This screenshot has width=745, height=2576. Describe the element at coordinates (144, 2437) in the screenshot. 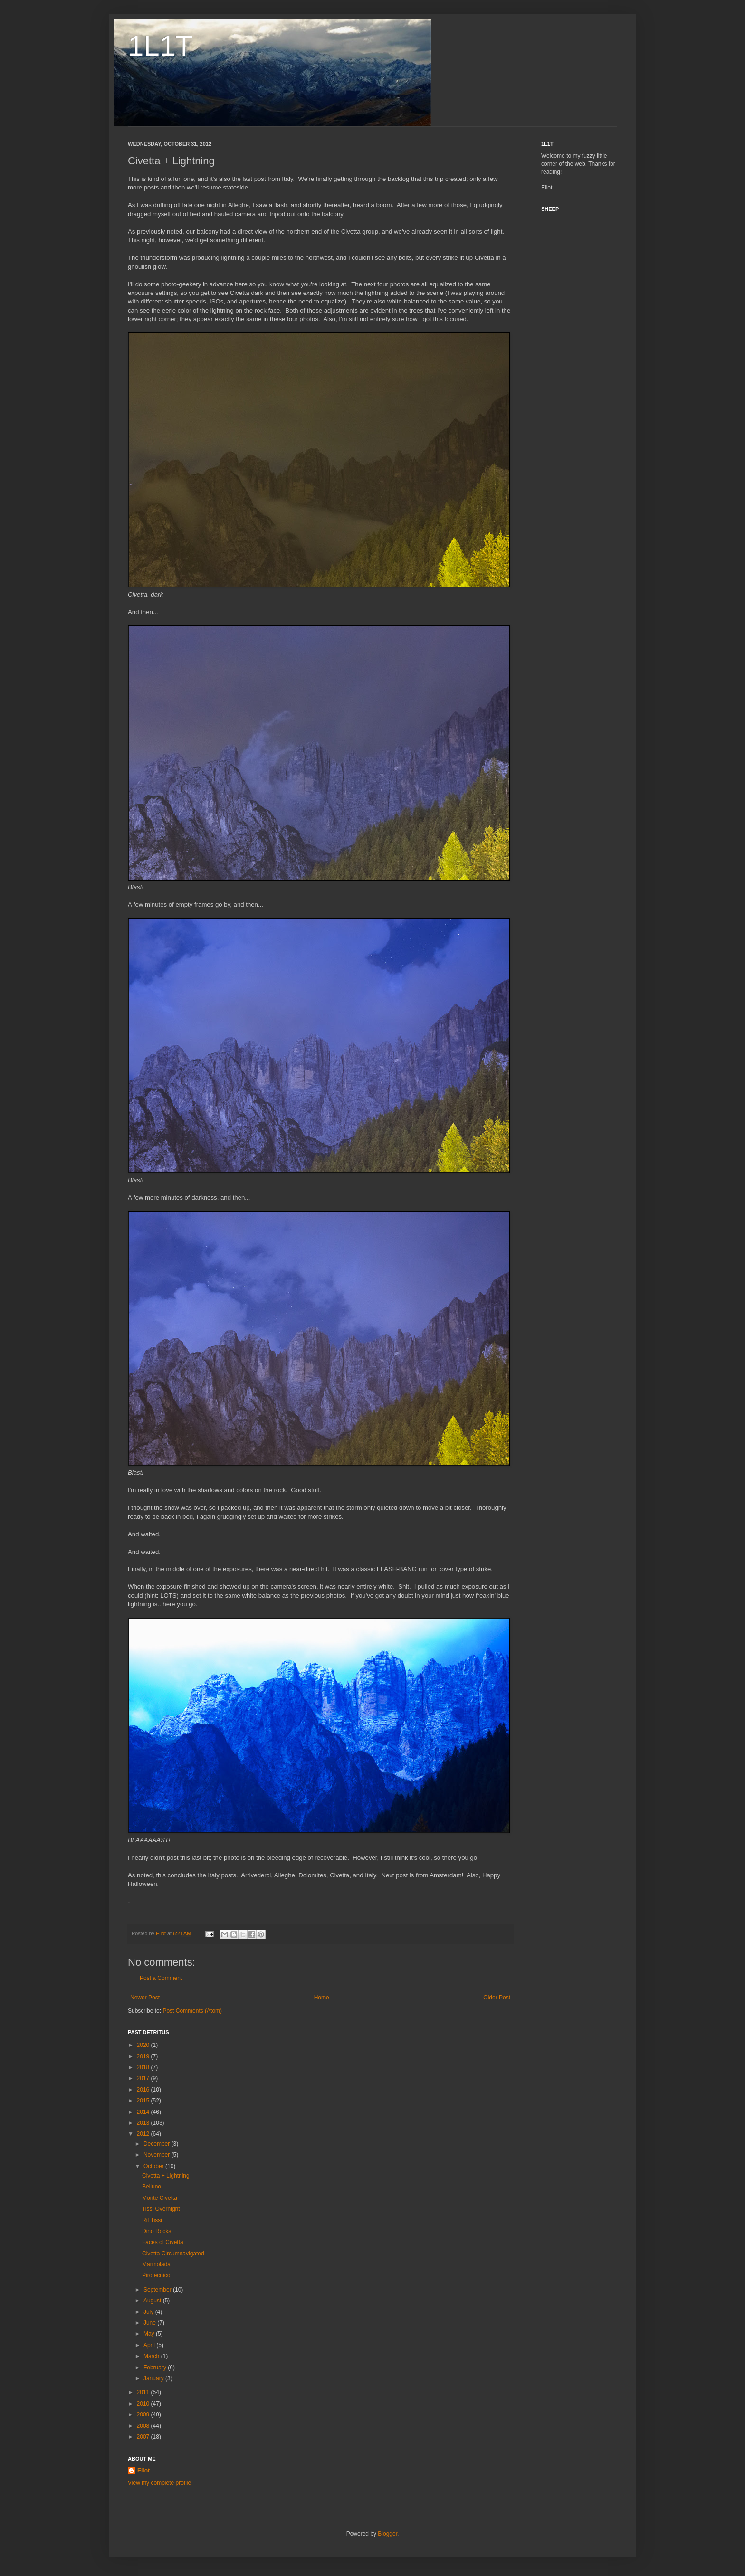

I see `2007` at that location.